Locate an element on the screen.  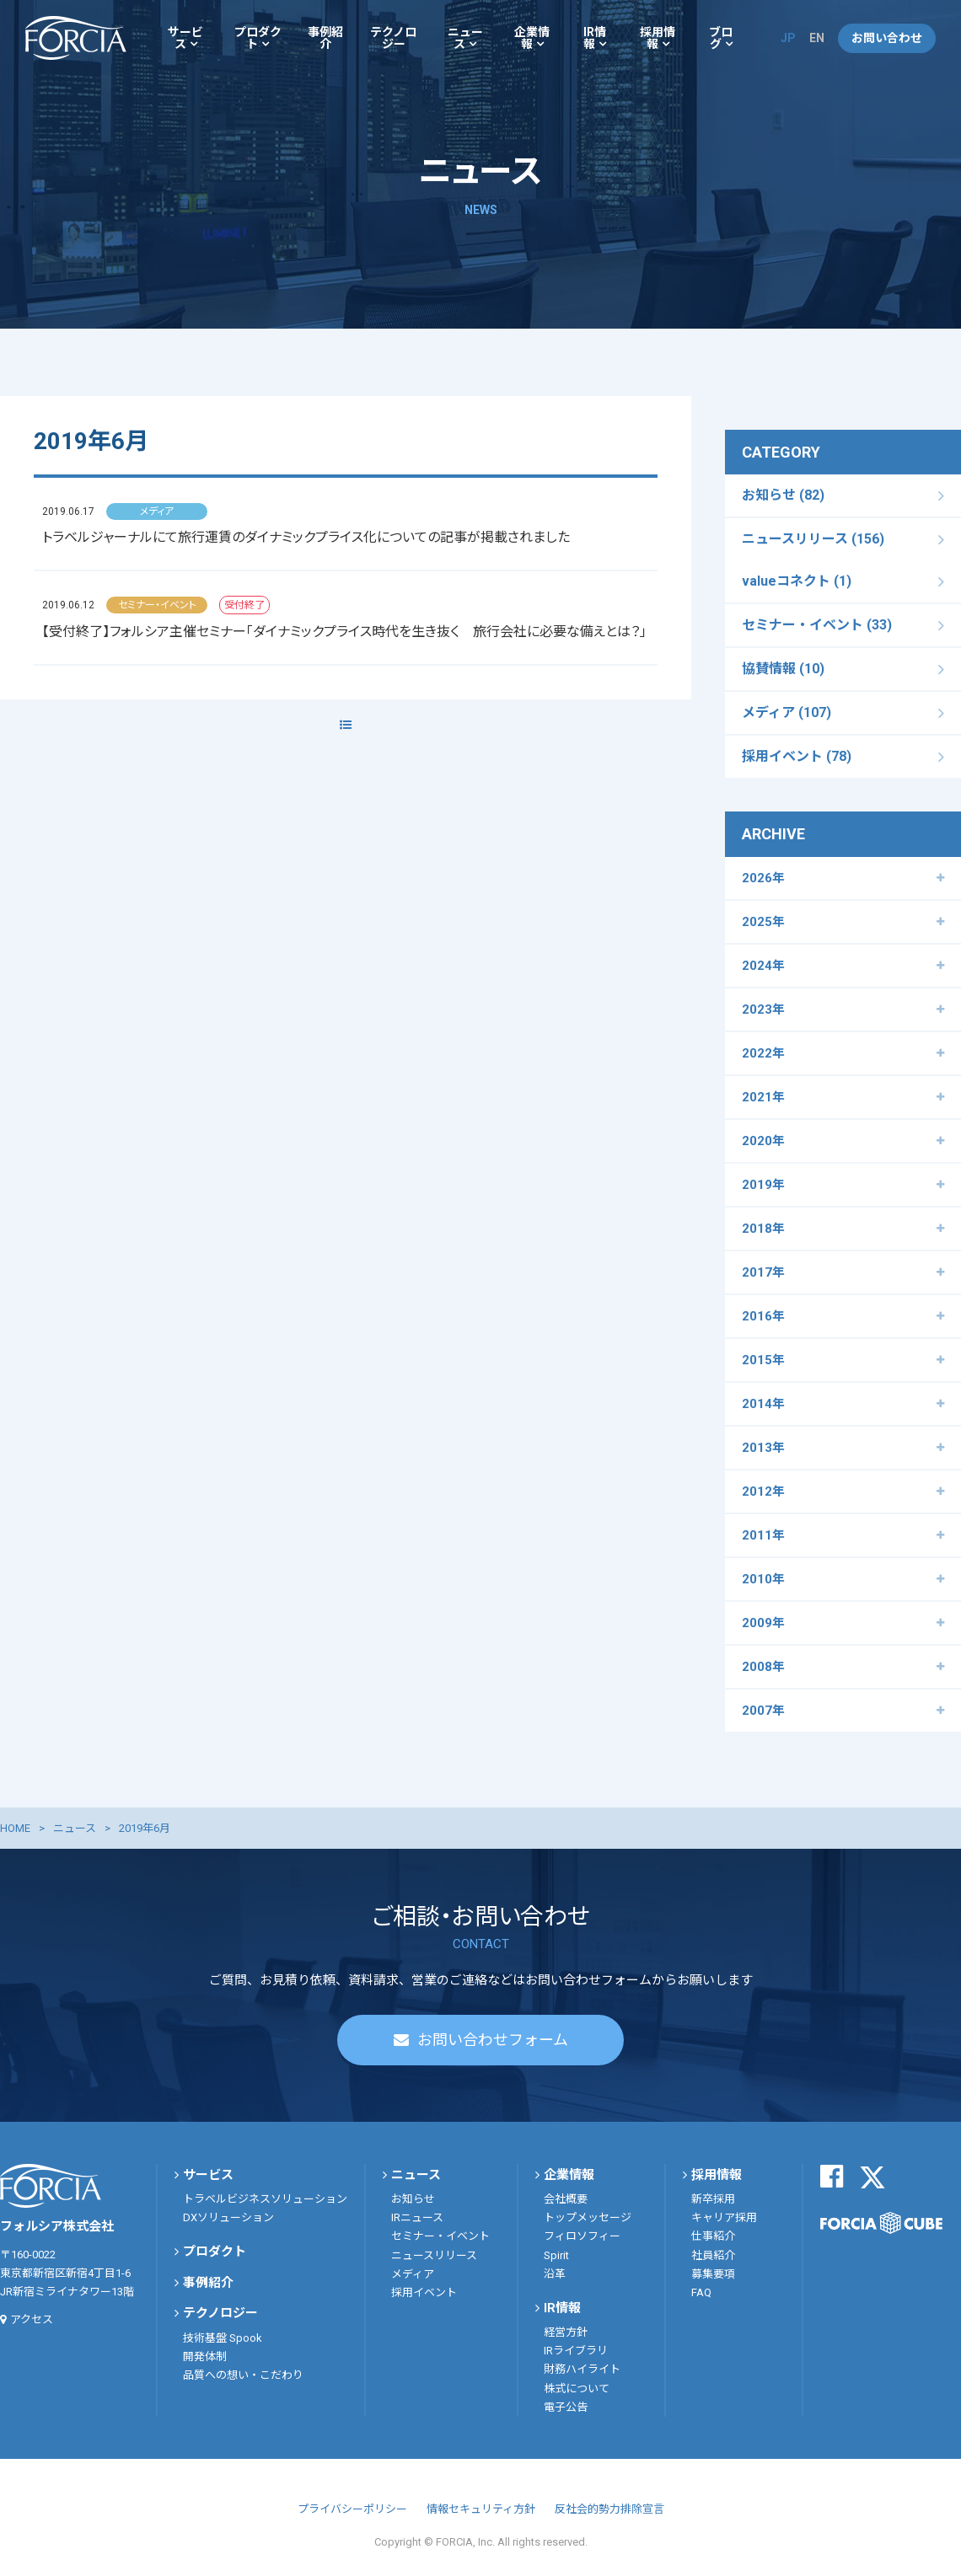
プロダクト is located at coordinates (258, 38).